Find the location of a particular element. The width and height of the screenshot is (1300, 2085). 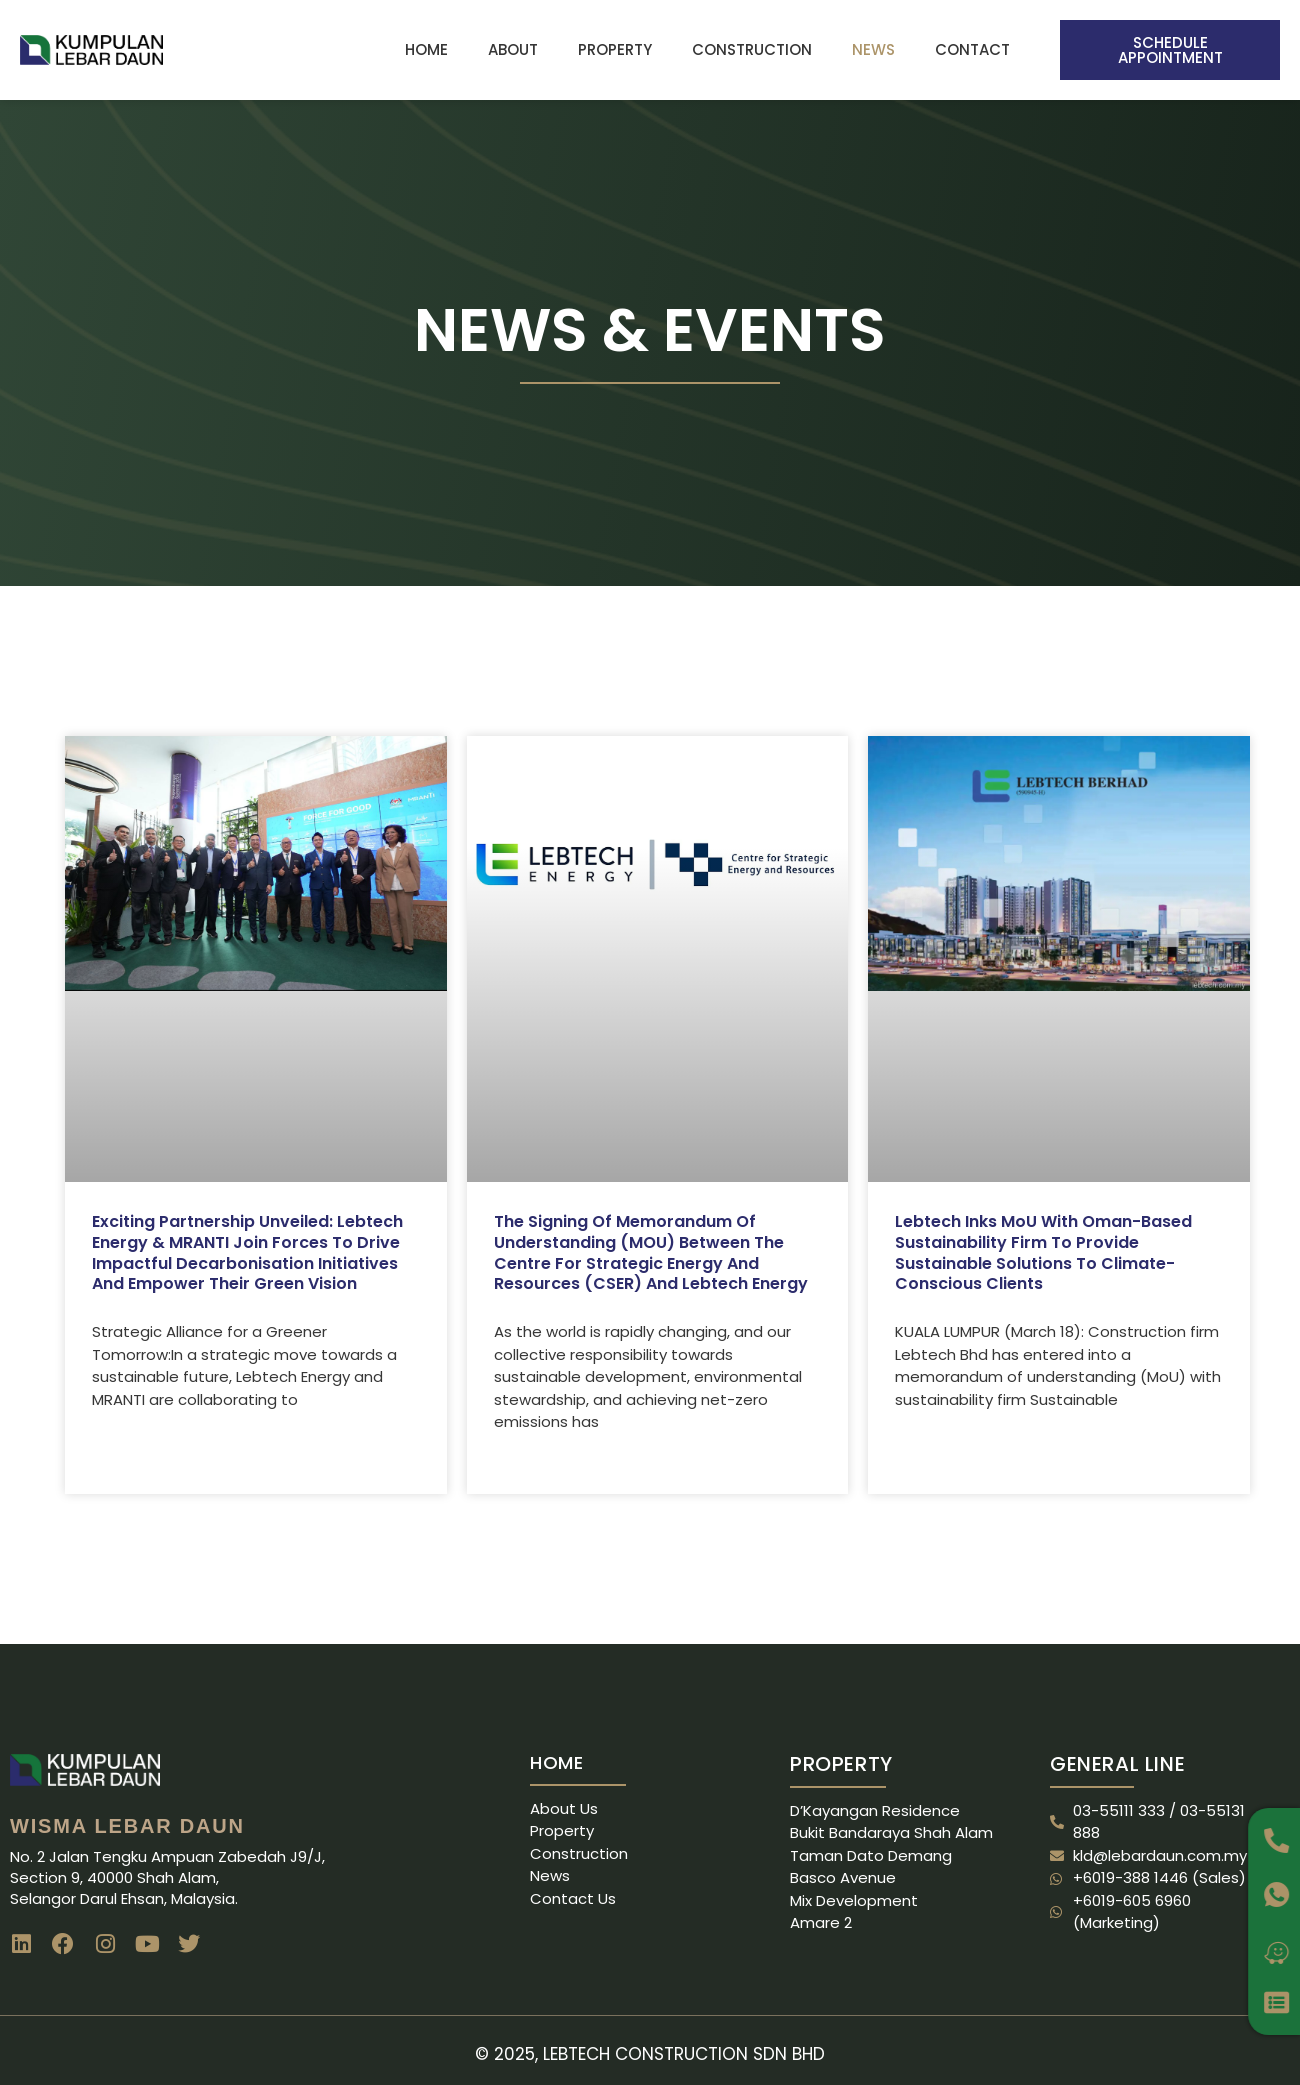

About is located at coordinates (513, 49).